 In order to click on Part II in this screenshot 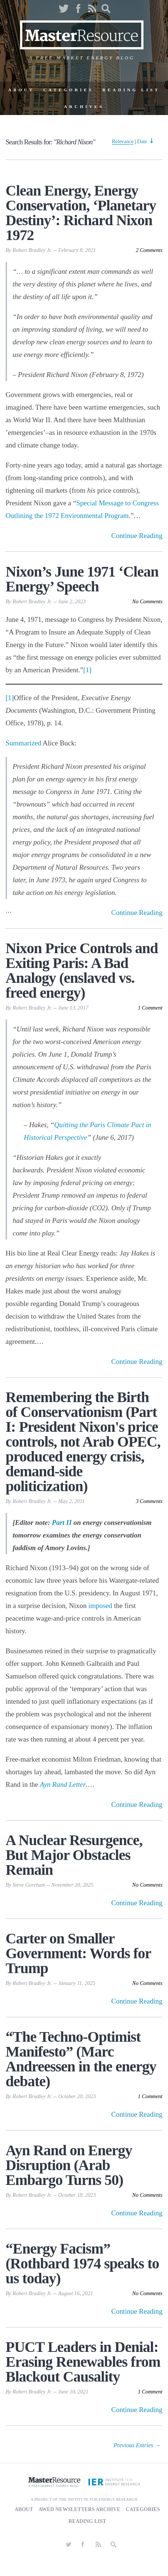, I will do `click(63, 1522)`.